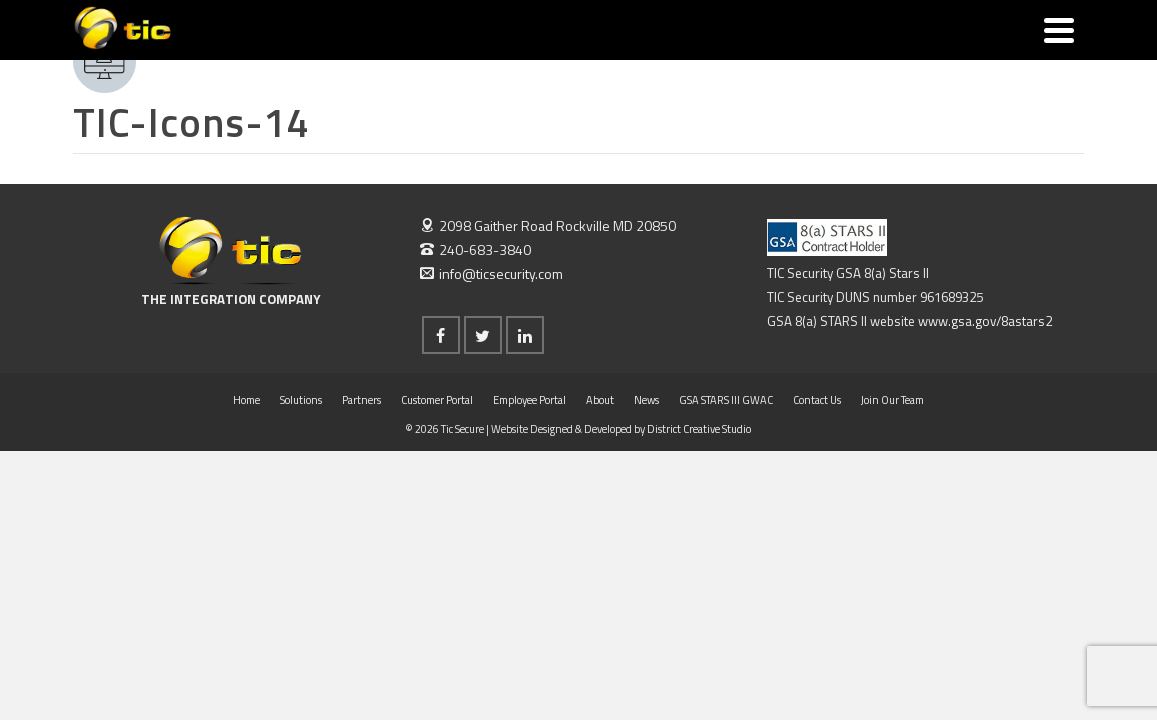  I want to click on About, so click(576, 49).